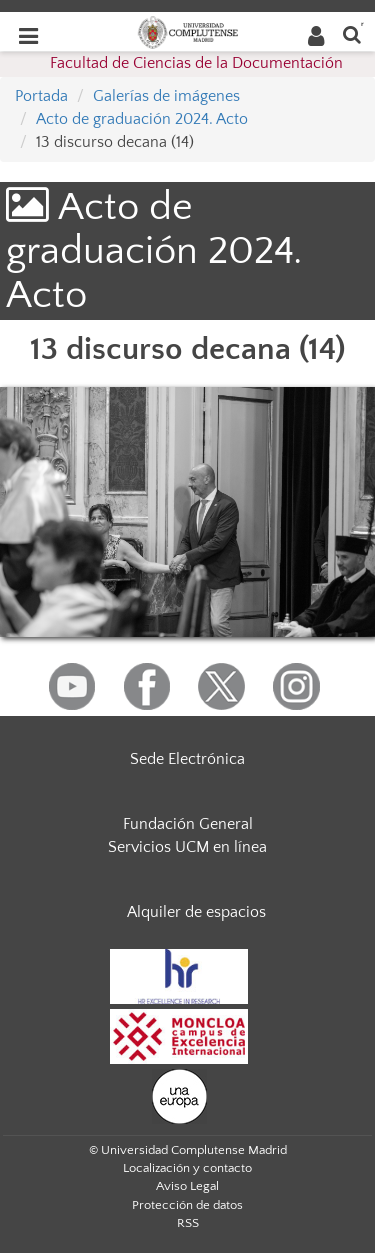 The height and width of the screenshot is (1253, 375). Describe the element at coordinates (188, 824) in the screenshot. I see `Fundación General` at that location.